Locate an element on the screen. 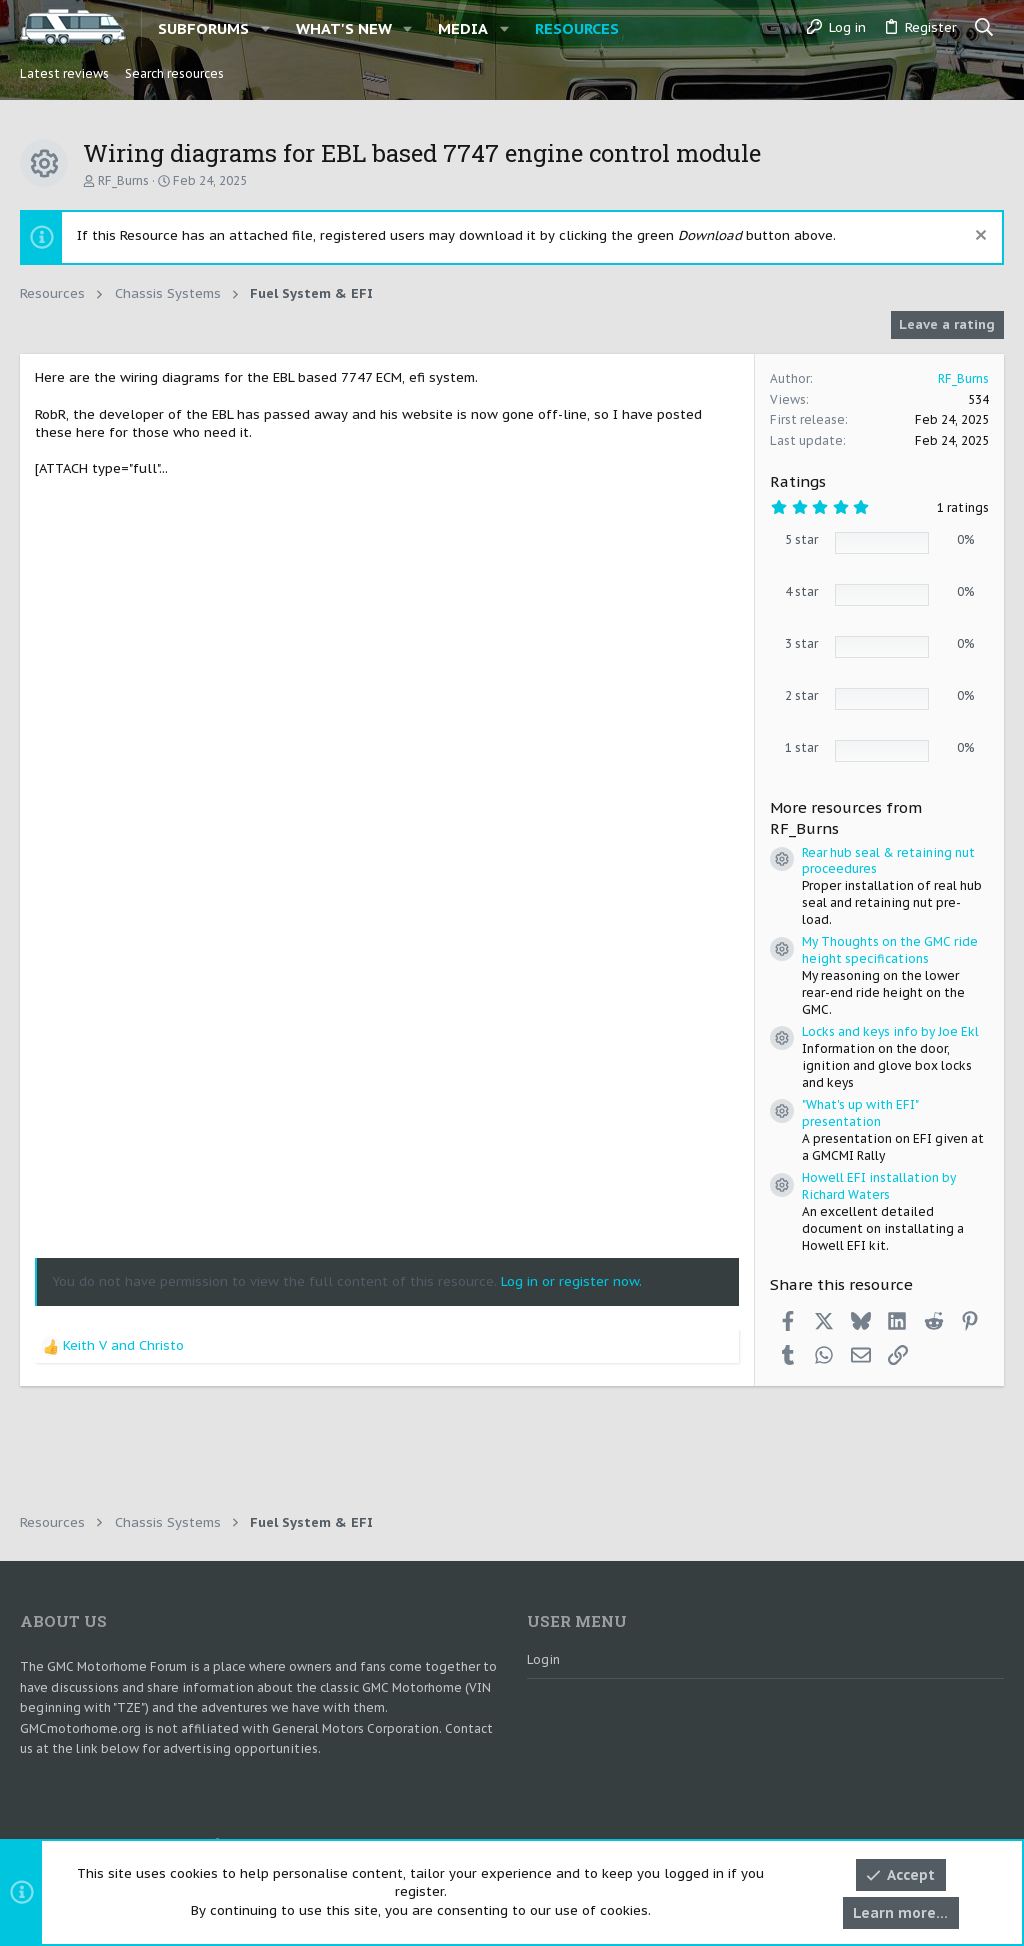 The height and width of the screenshot is (1946, 1024). and is located at coordinates (123, 1345).